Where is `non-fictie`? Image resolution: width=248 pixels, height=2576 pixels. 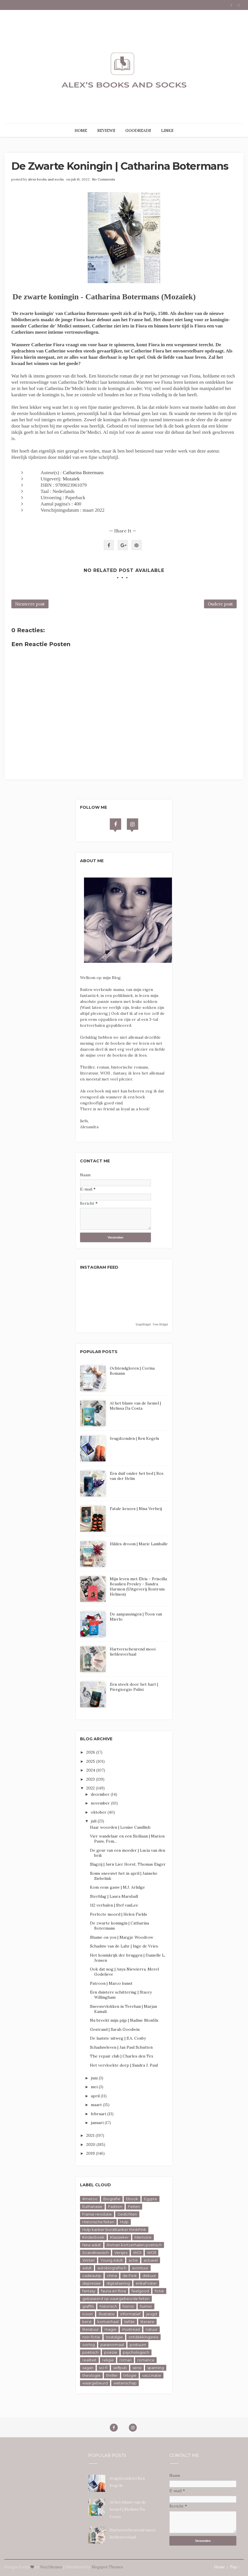
non-fictie is located at coordinates (91, 2337).